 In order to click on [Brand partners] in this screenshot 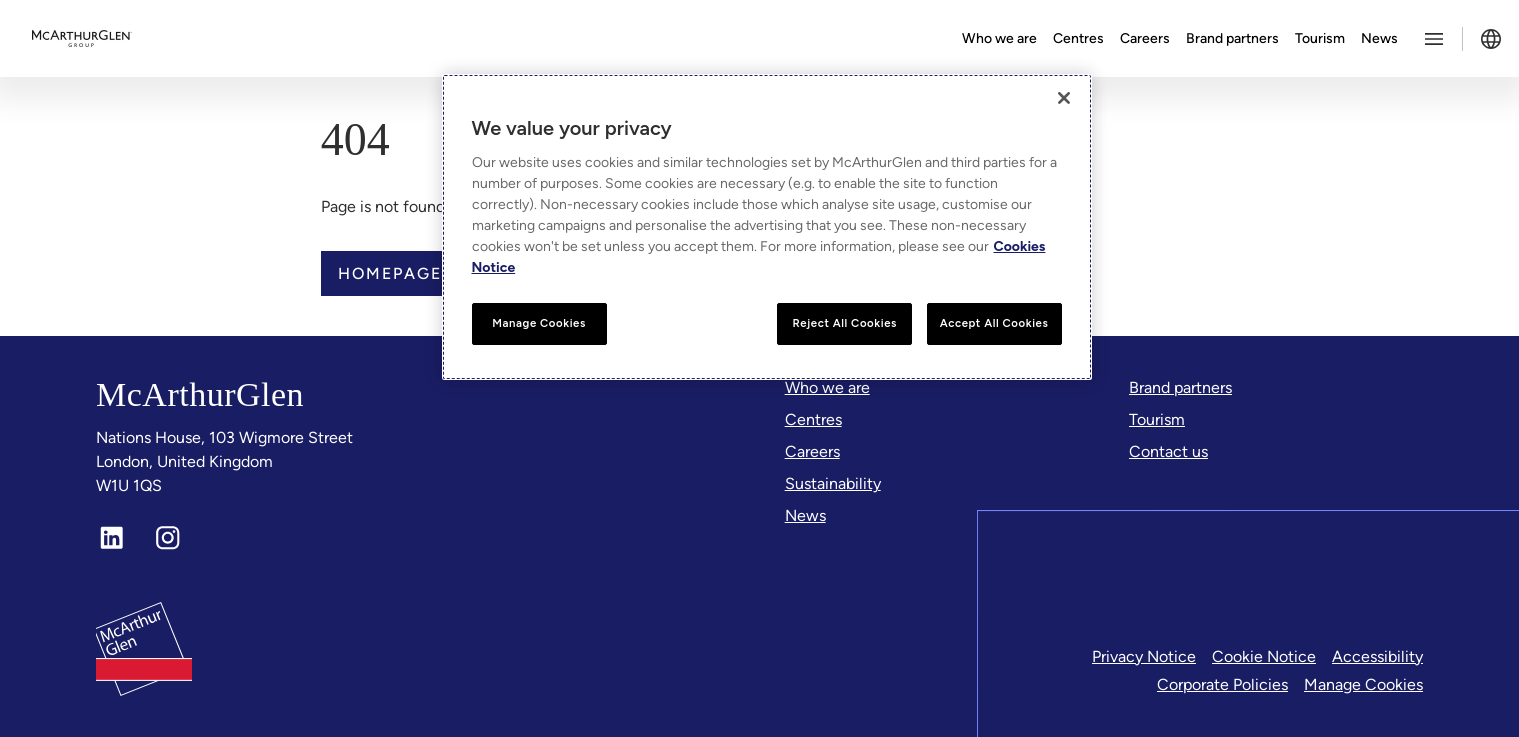, I will do `click(1180, 388)`.